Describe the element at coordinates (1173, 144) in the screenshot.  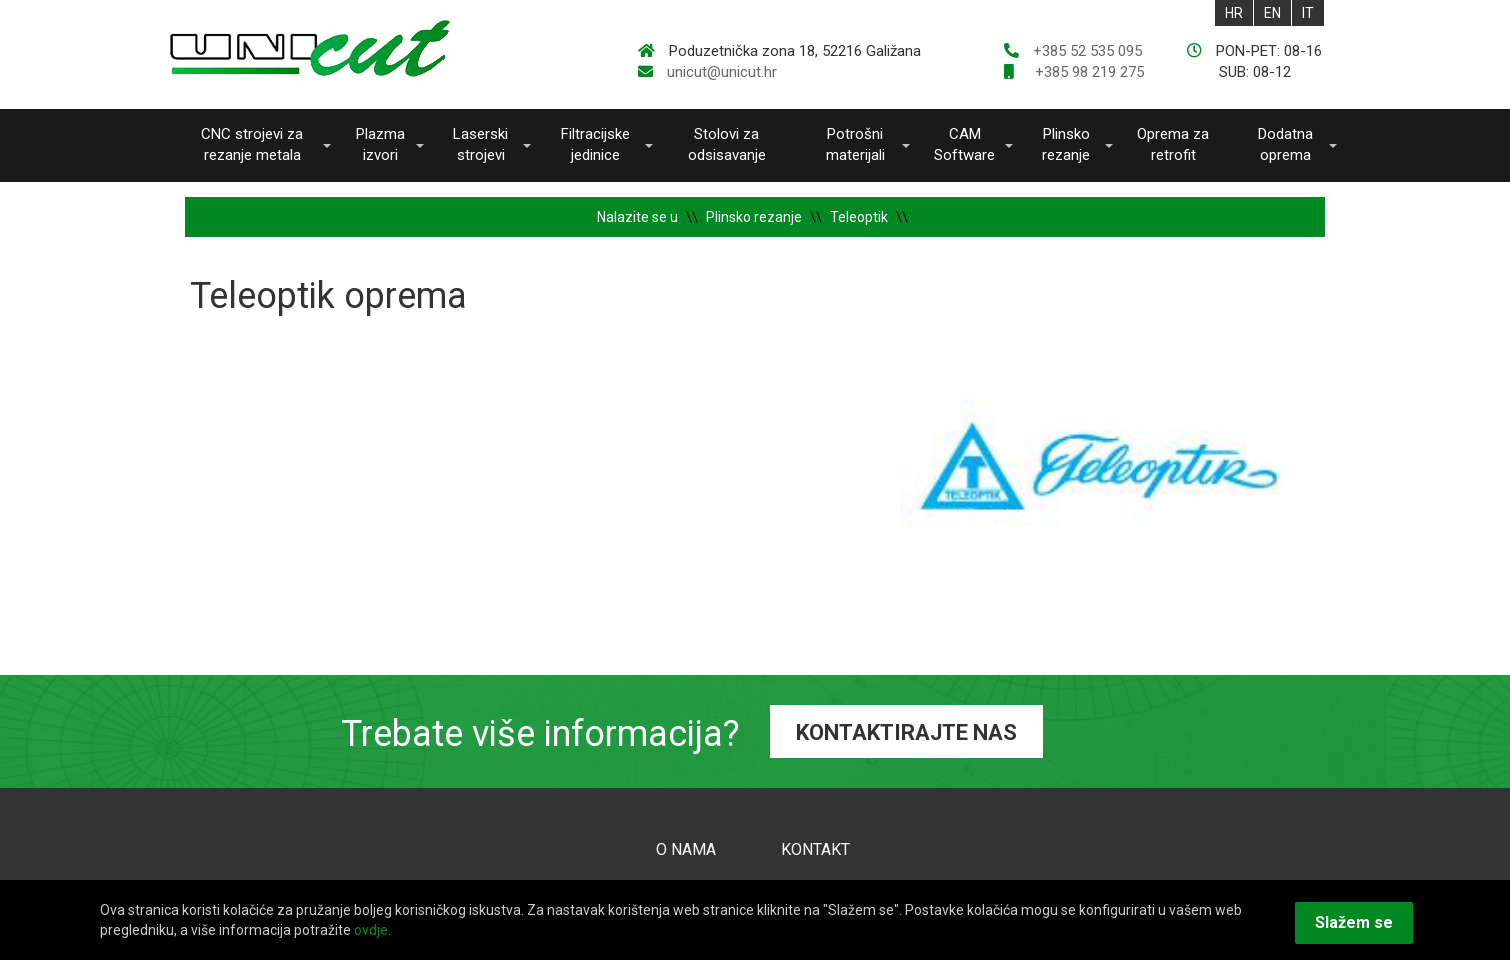
I see `Oprema za retrofit` at that location.